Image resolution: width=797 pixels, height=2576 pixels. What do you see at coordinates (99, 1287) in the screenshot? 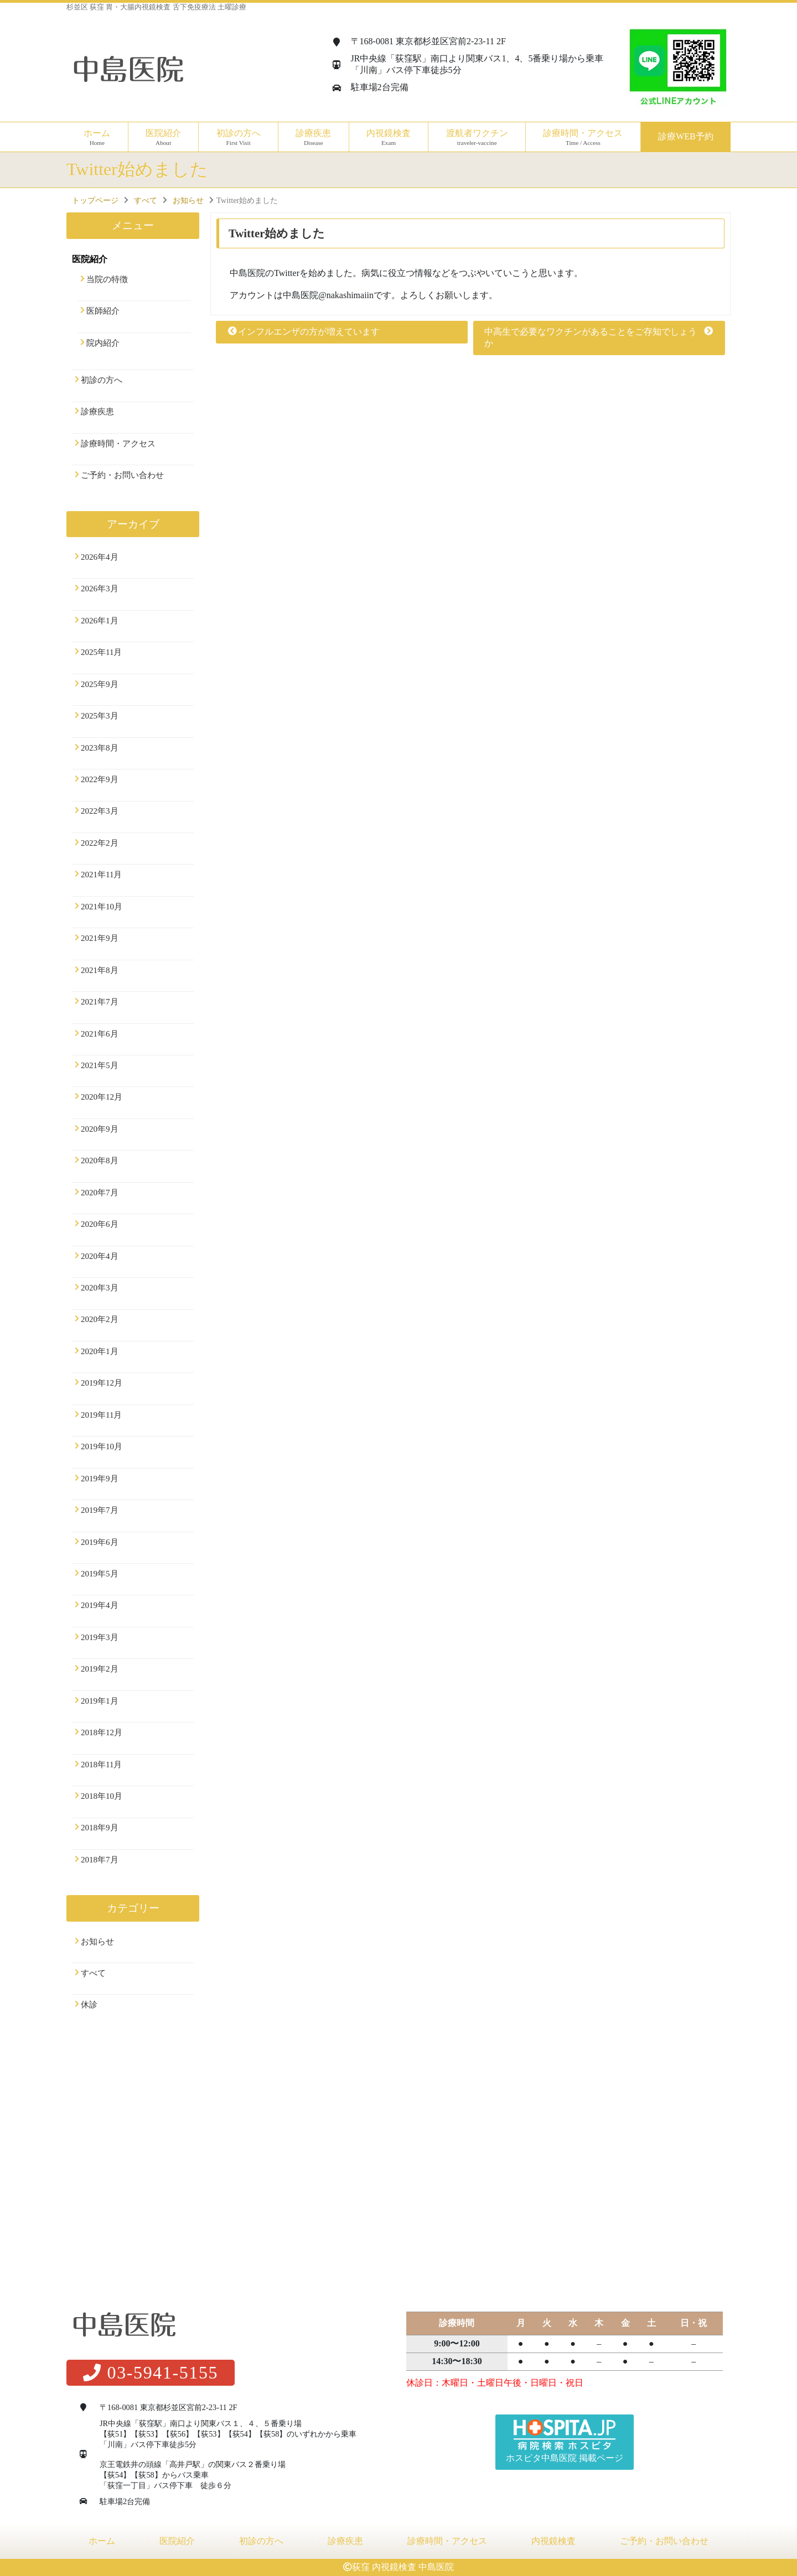
I see `2020年3月` at bounding box center [99, 1287].